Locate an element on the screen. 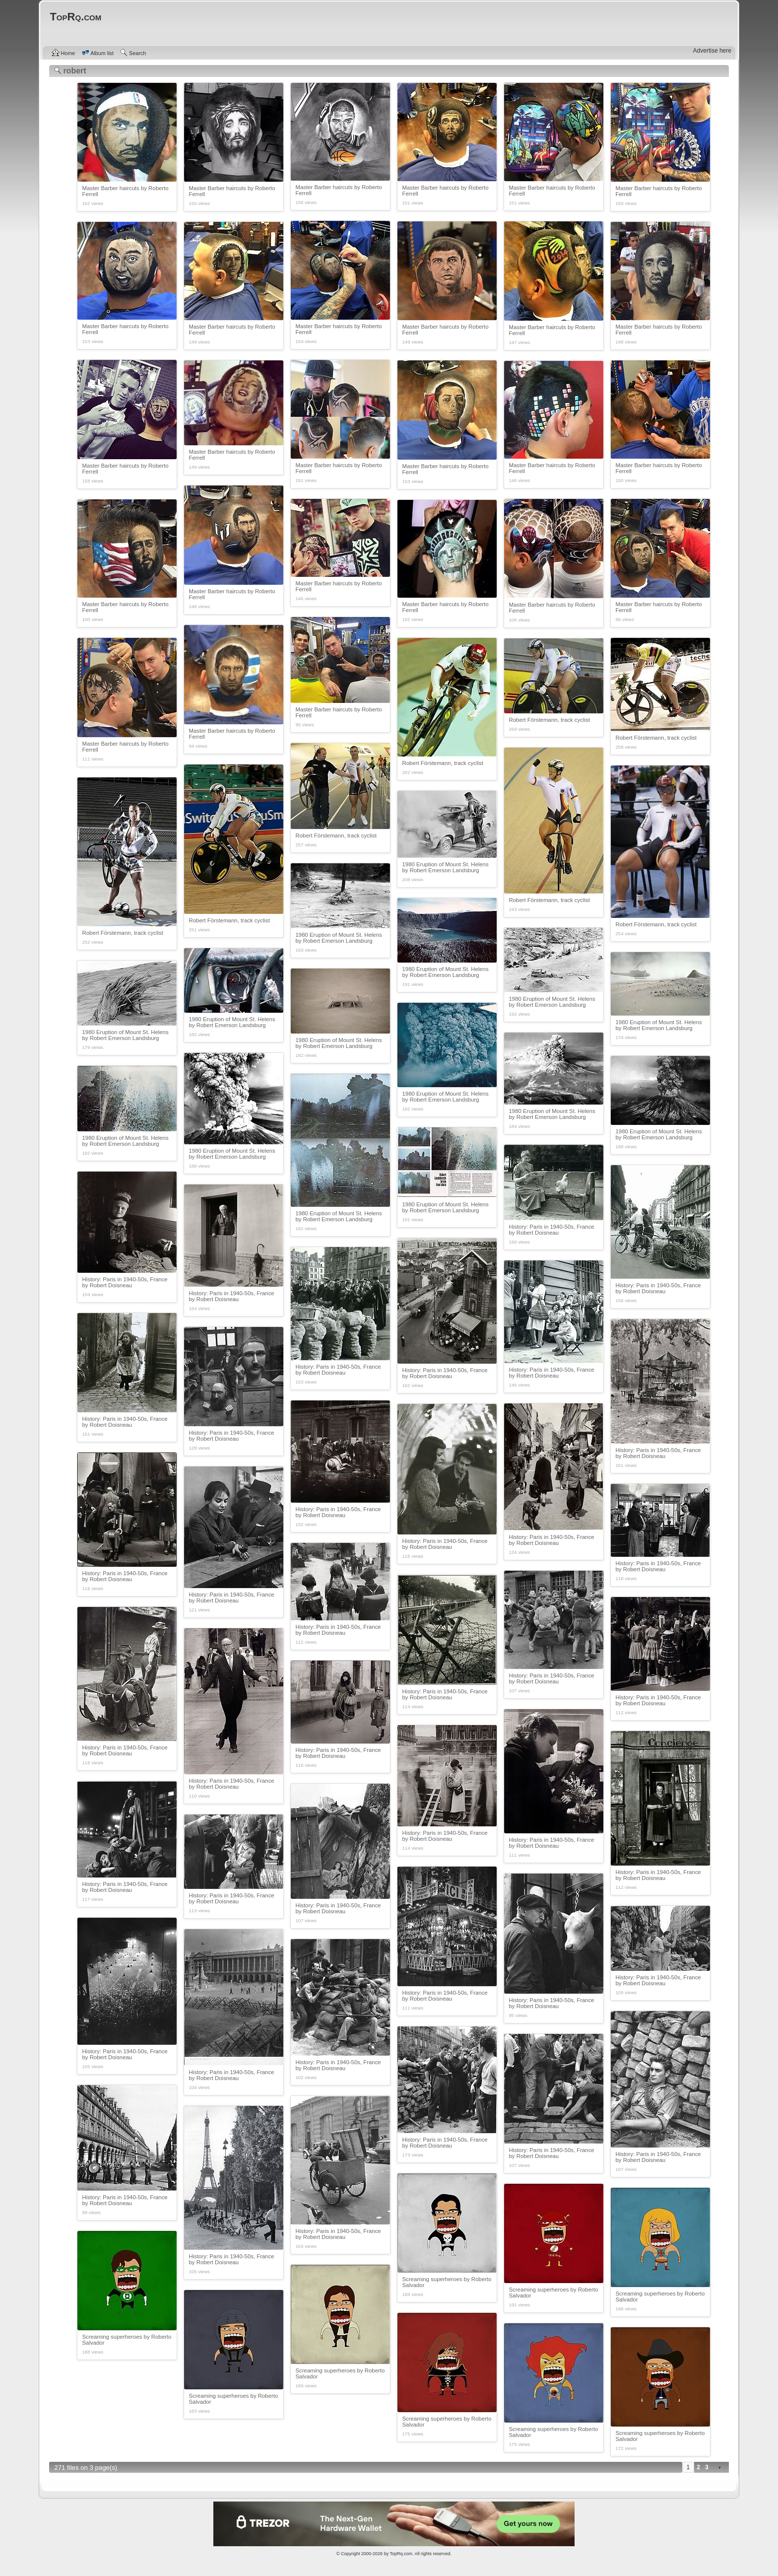 The image size is (778, 2576). TopRq.com is located at coordinates (400, 2553).